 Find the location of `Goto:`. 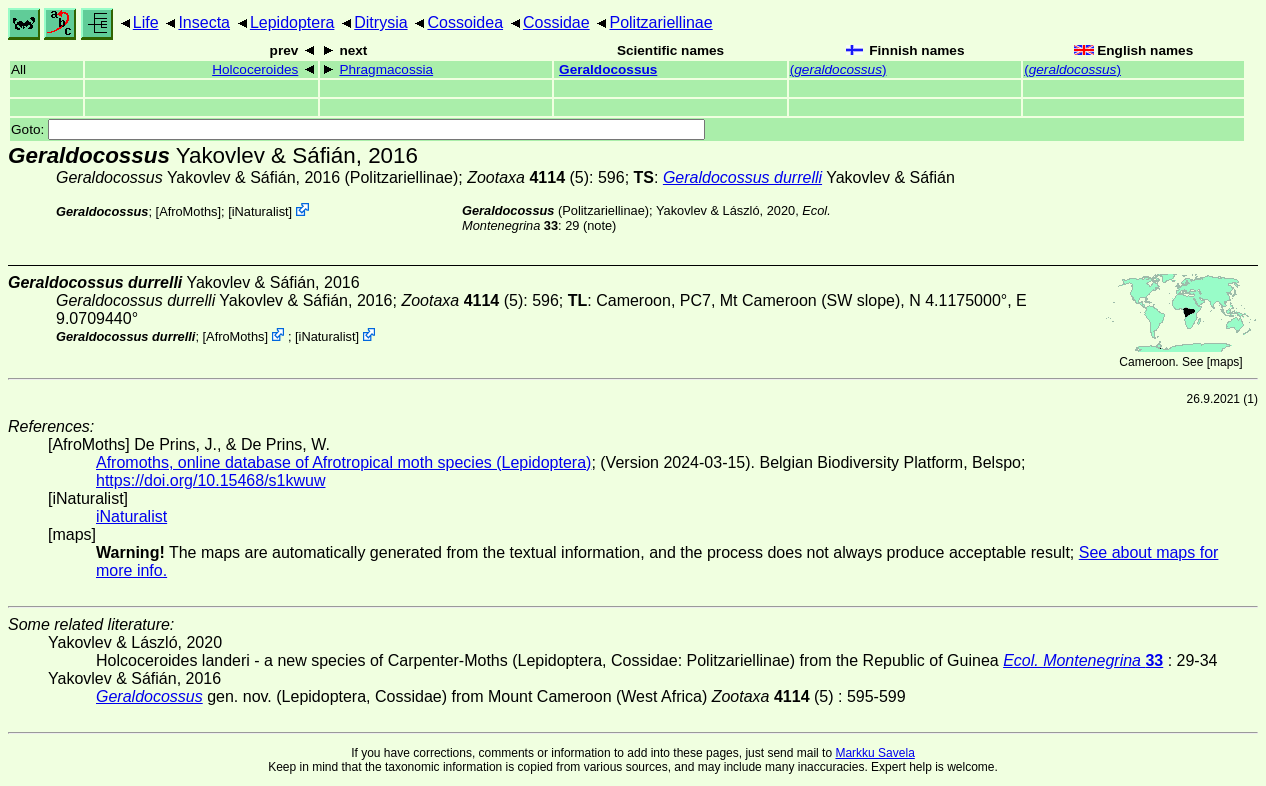

Goto: is located at coordinates (358, 129).